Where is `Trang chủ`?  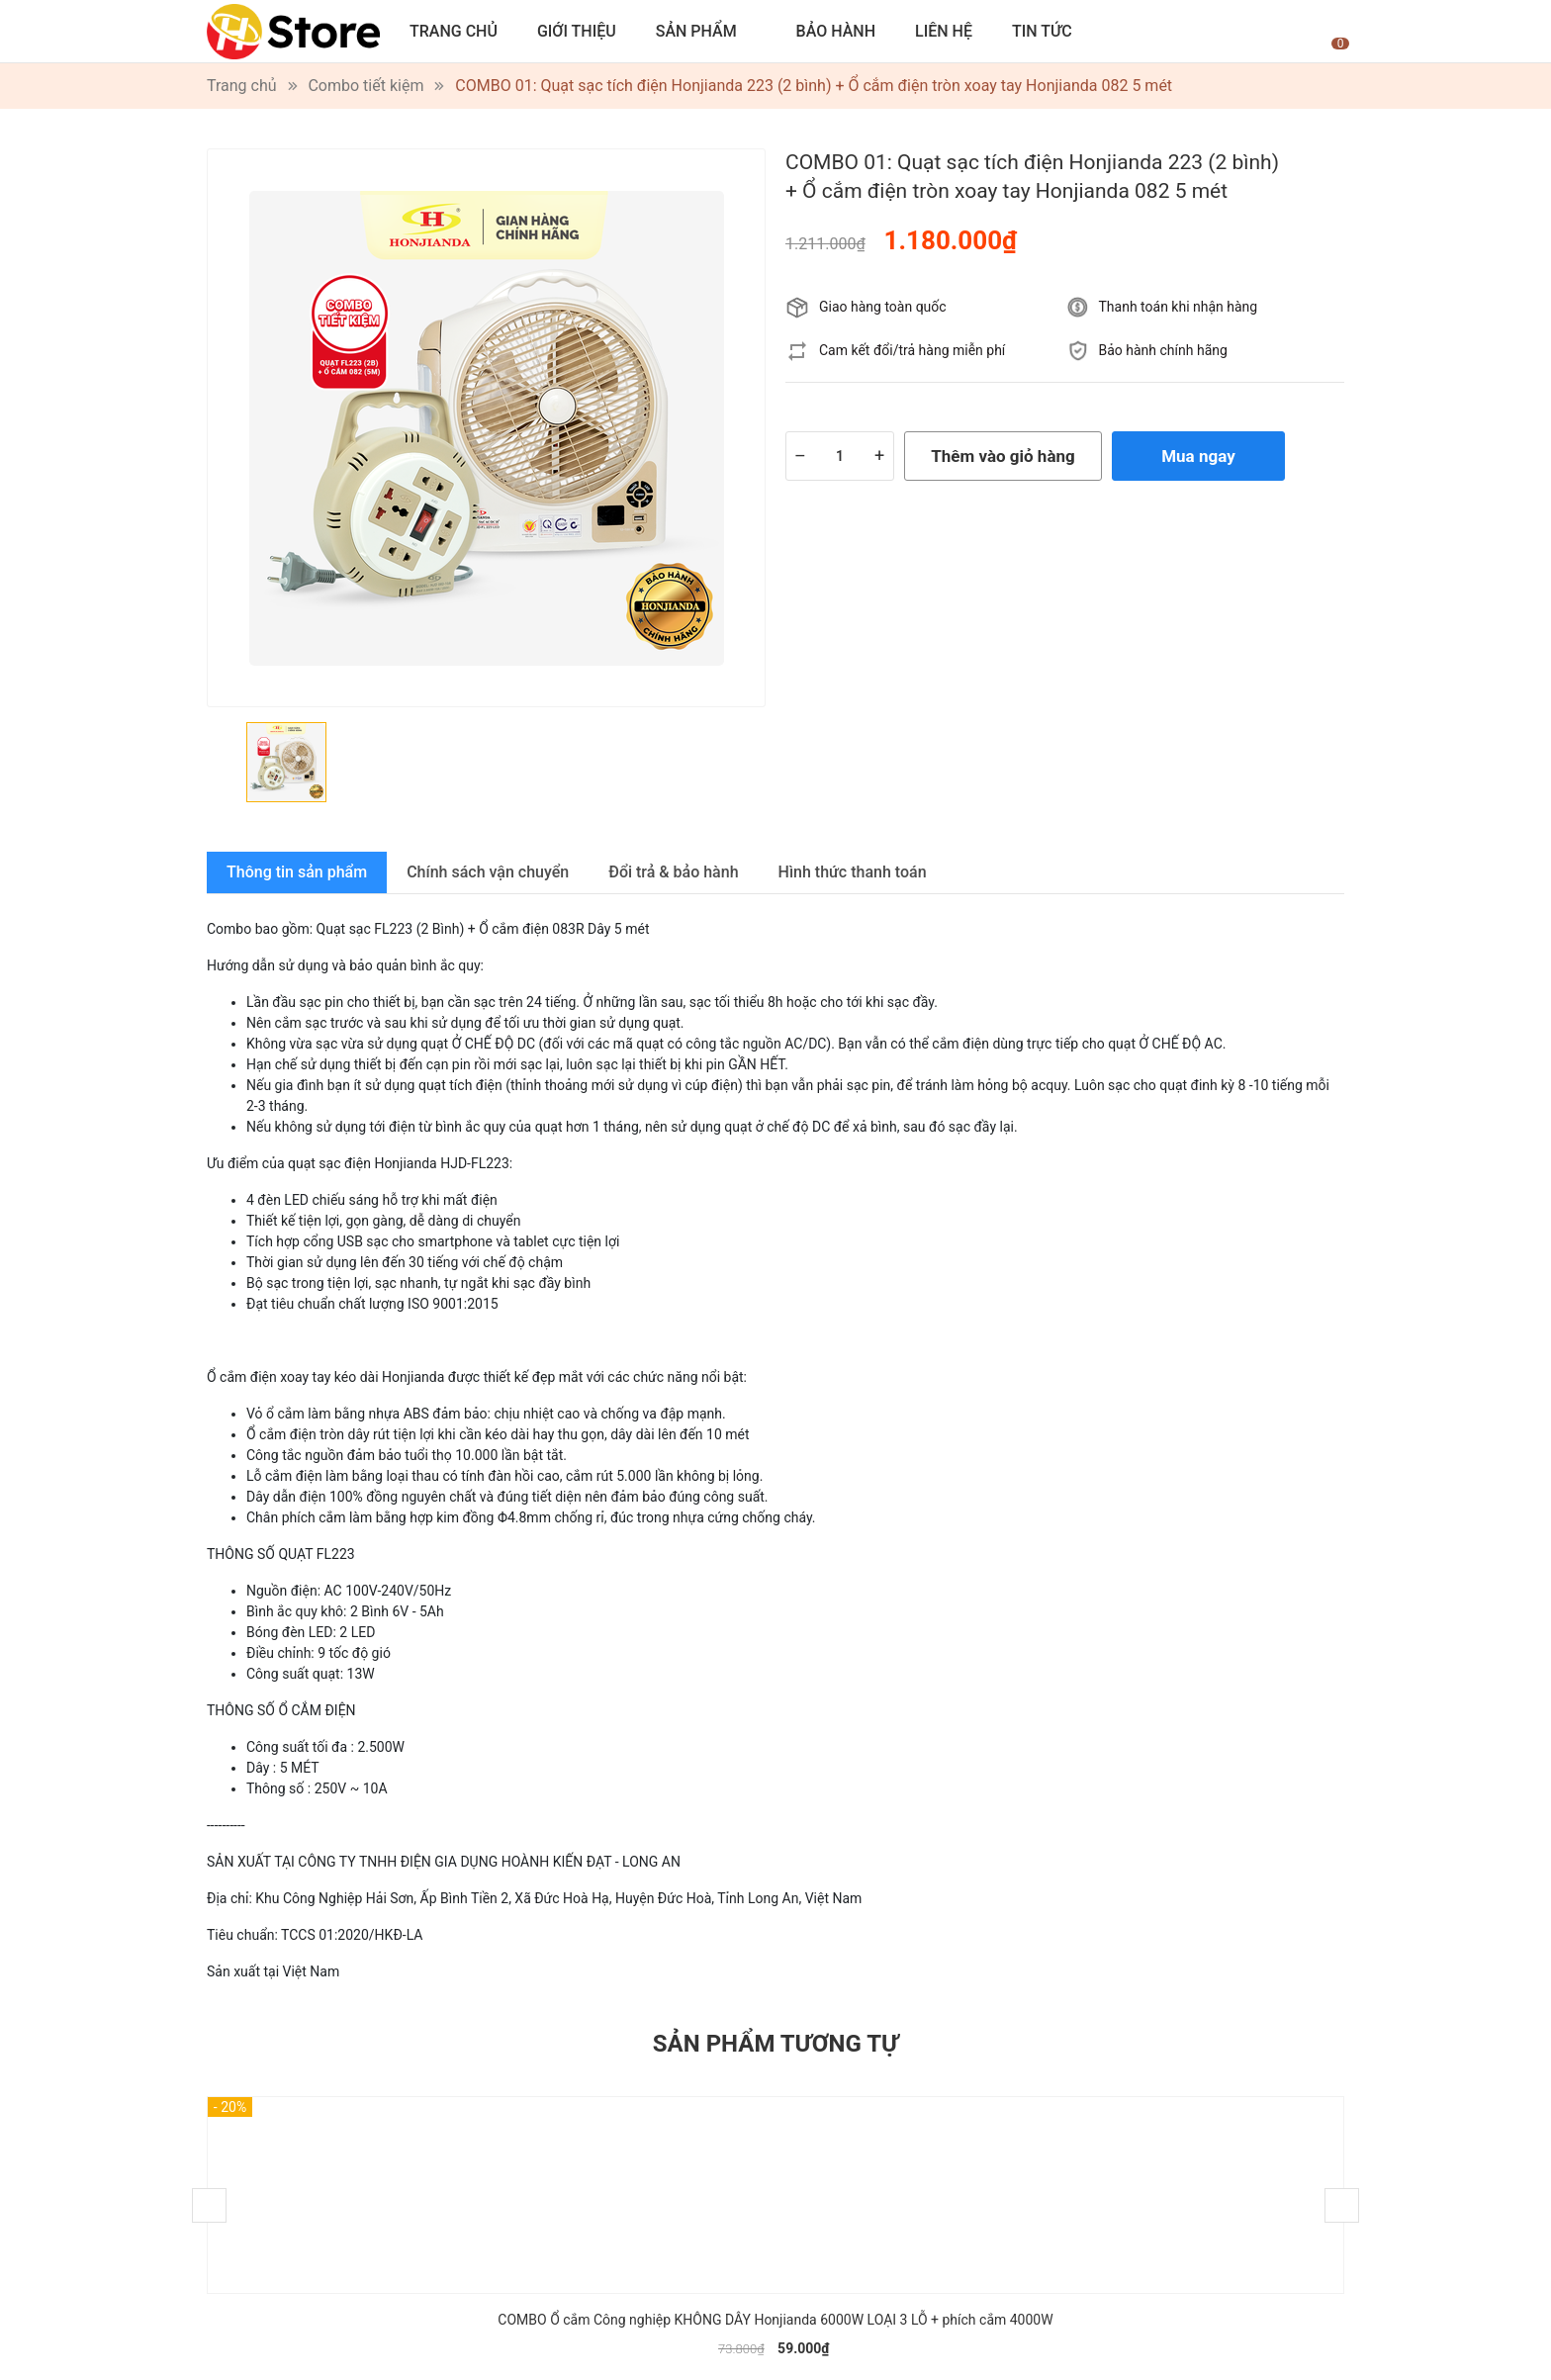 Trang chủ is located at coordinates (454, 31).